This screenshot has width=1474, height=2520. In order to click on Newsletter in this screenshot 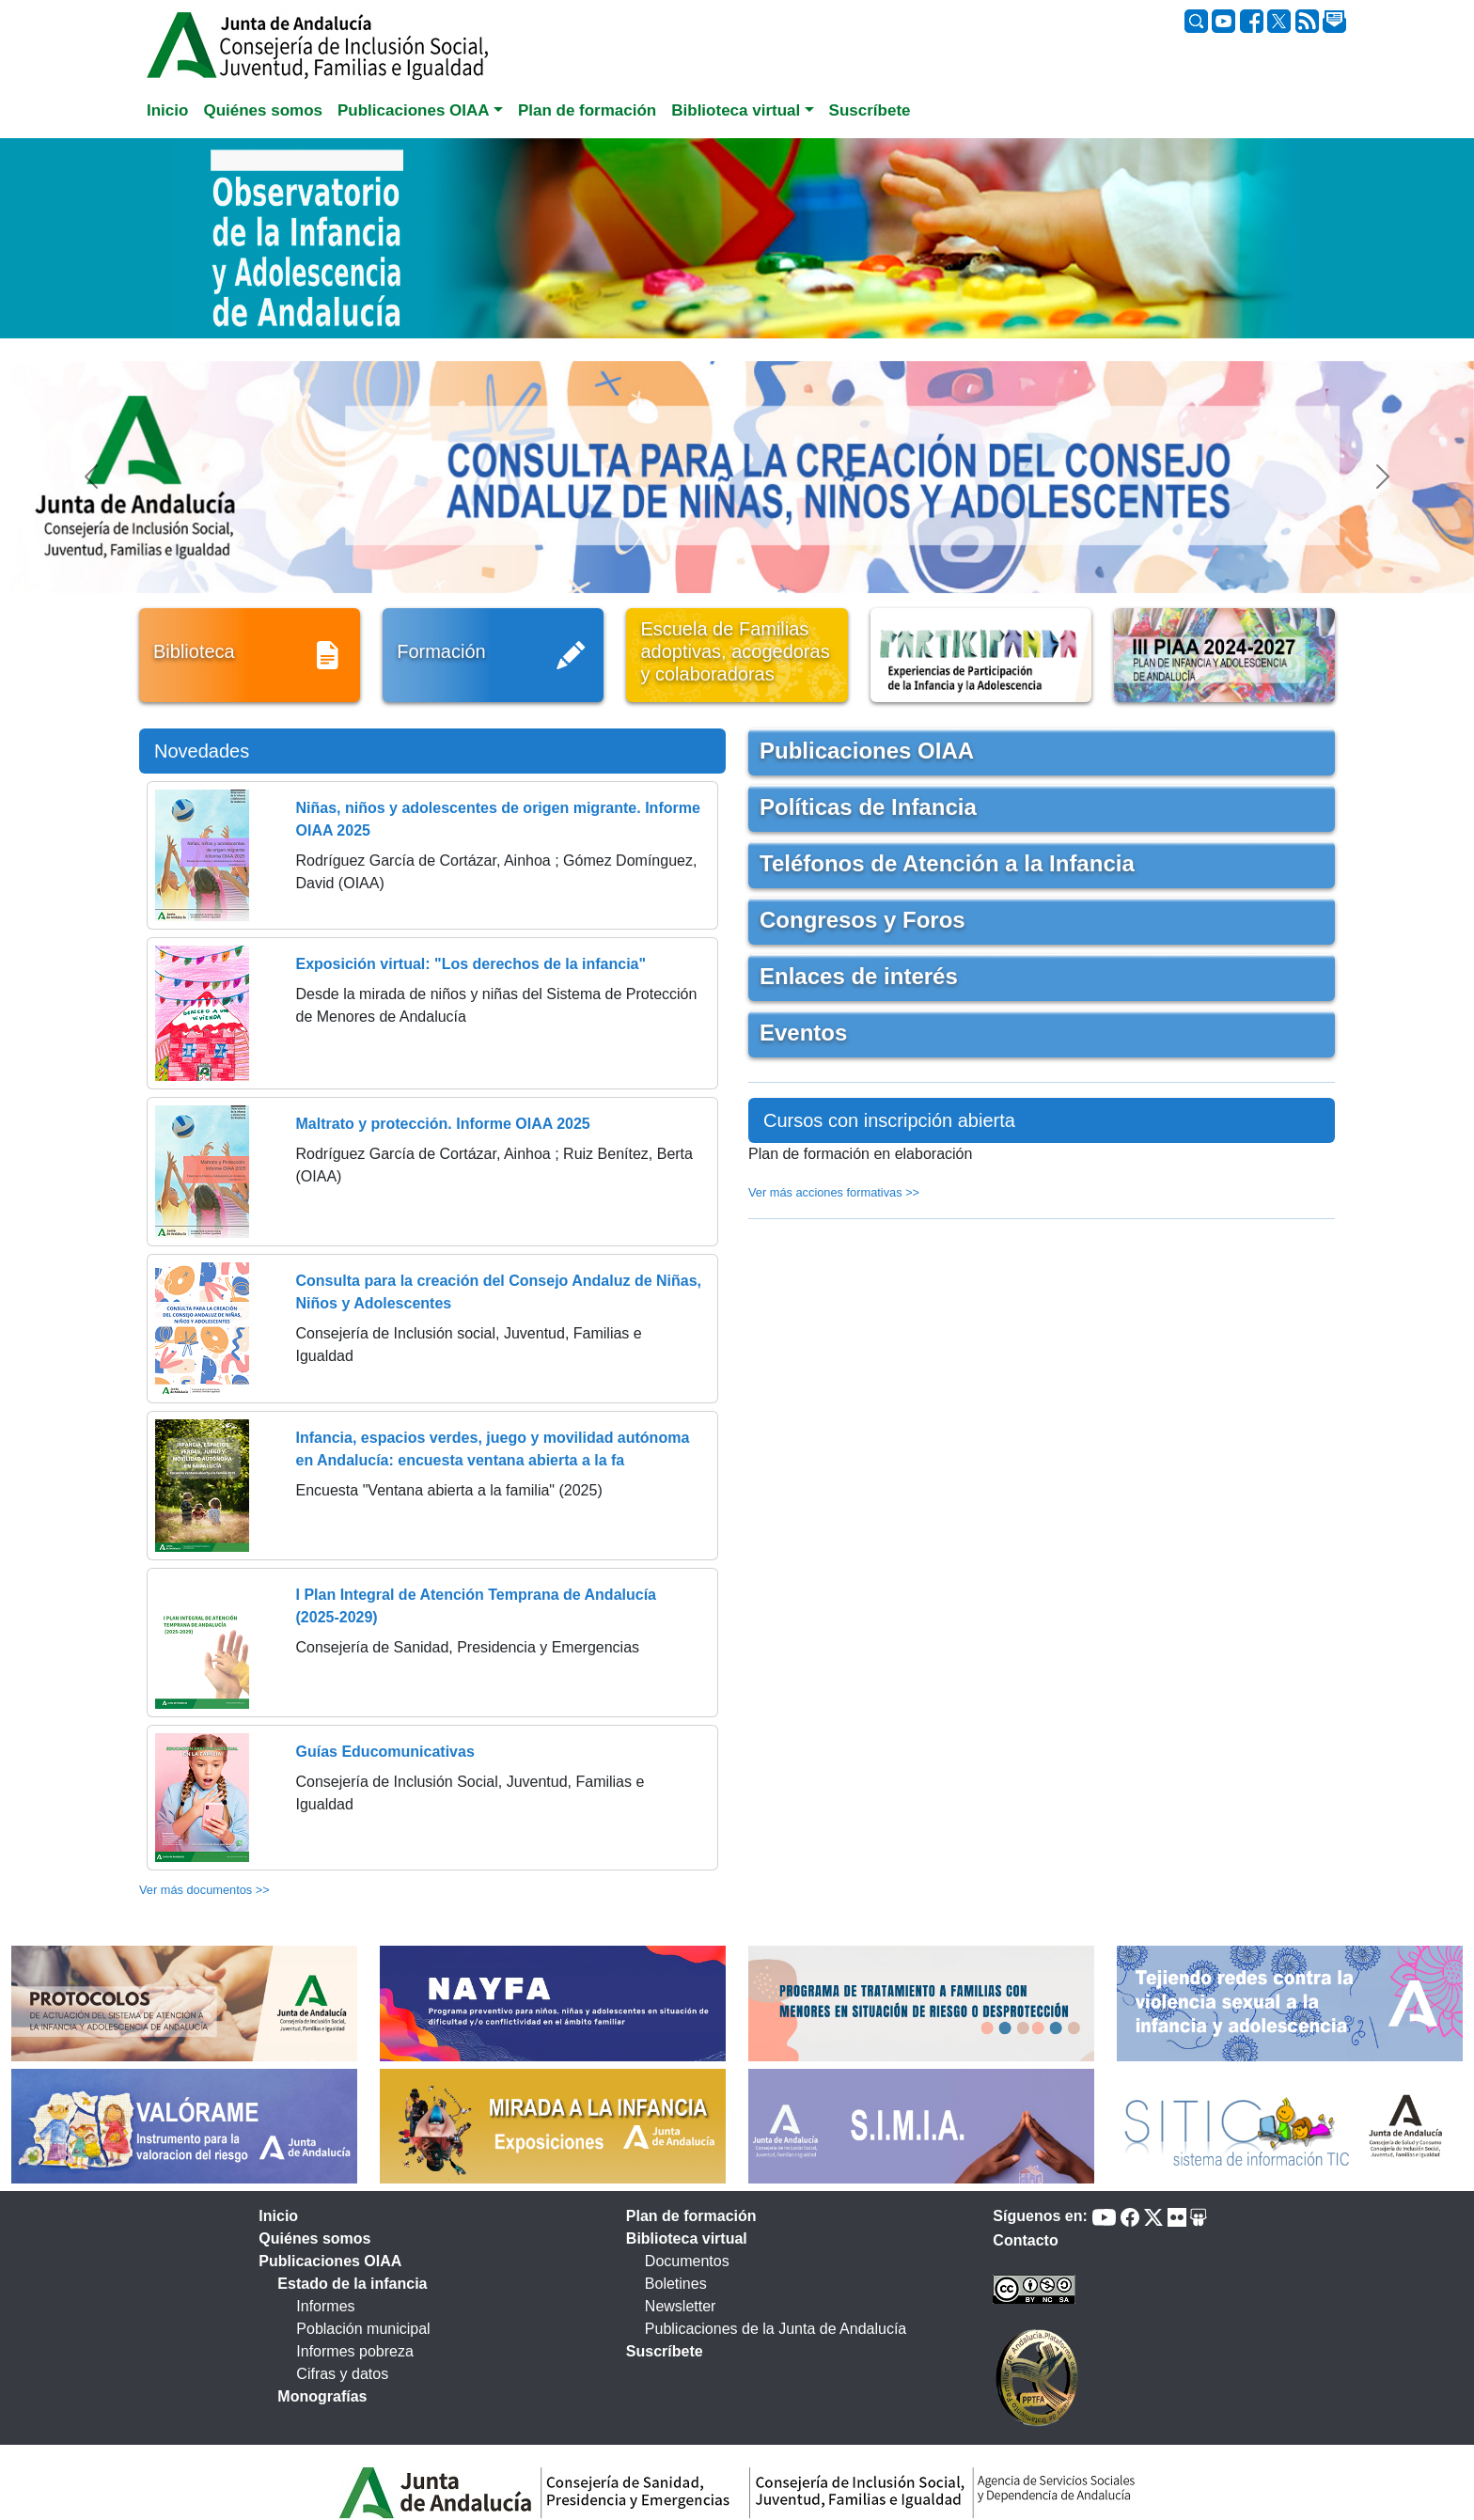, I will do `click(680, 2306)`.